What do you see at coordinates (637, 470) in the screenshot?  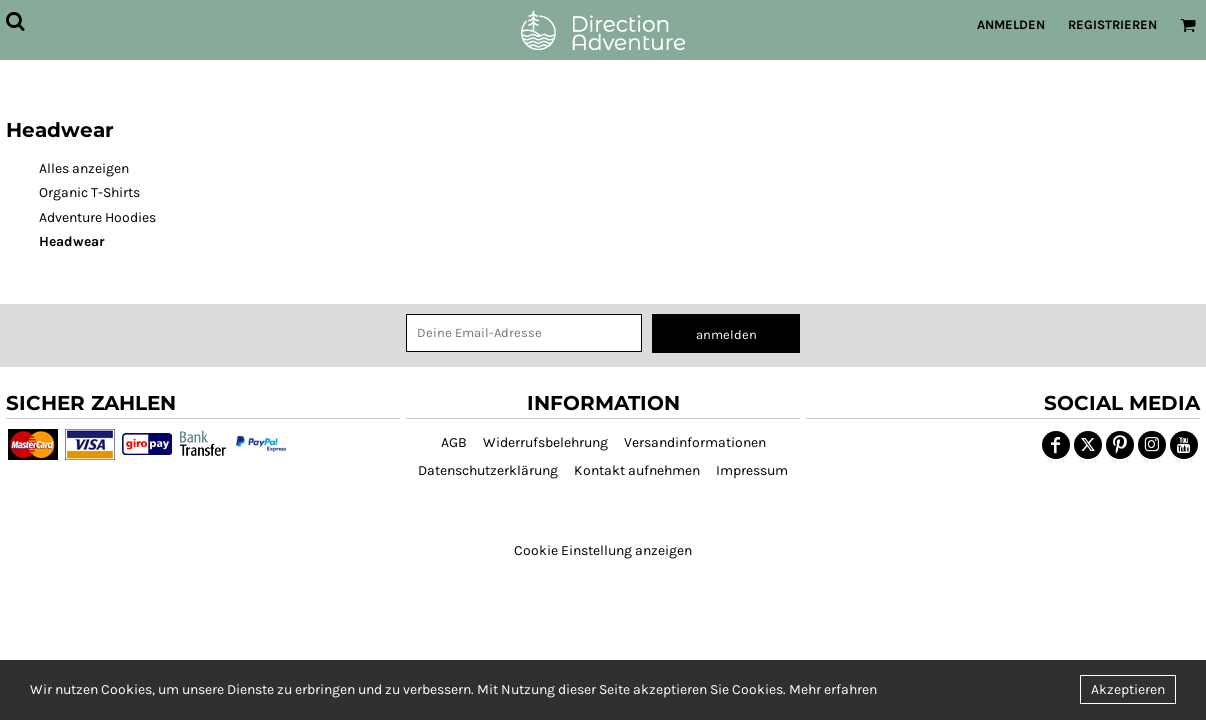 I see `Kontakt aufnehmen` at bounding box center [637, 470].